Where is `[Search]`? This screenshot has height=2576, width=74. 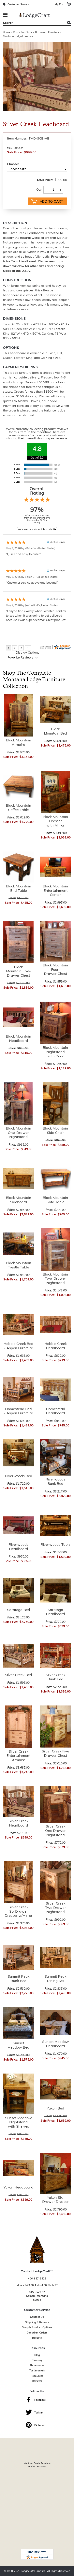
[Search] is located at coordinates (32, 23).